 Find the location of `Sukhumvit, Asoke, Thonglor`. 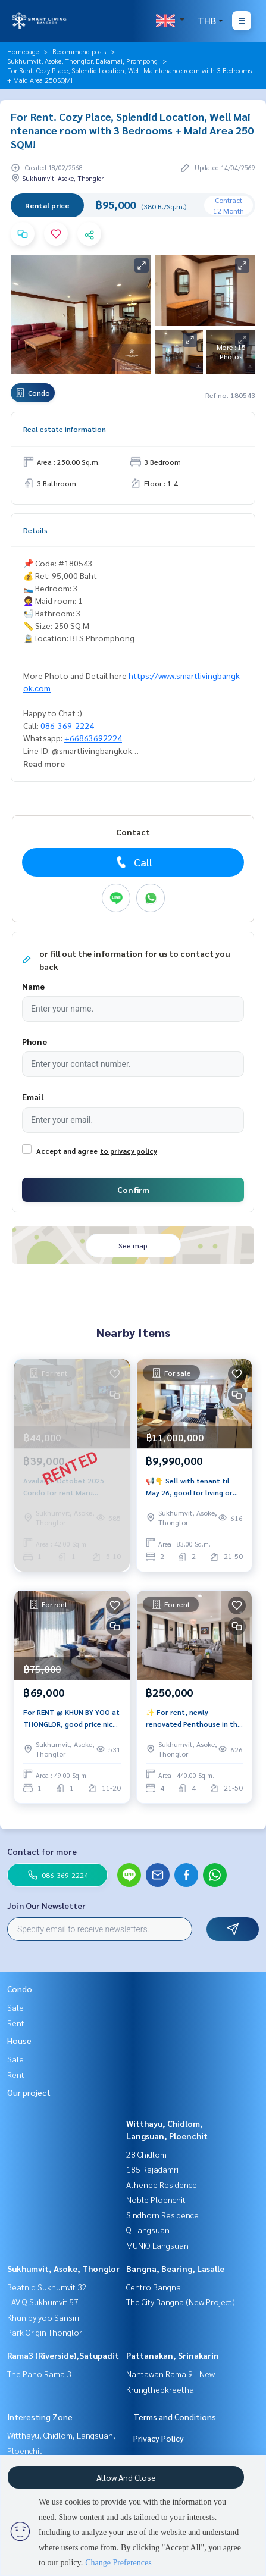

Sukhumvit, Asoke, Thonglor is located at coordinates (63, 2268).